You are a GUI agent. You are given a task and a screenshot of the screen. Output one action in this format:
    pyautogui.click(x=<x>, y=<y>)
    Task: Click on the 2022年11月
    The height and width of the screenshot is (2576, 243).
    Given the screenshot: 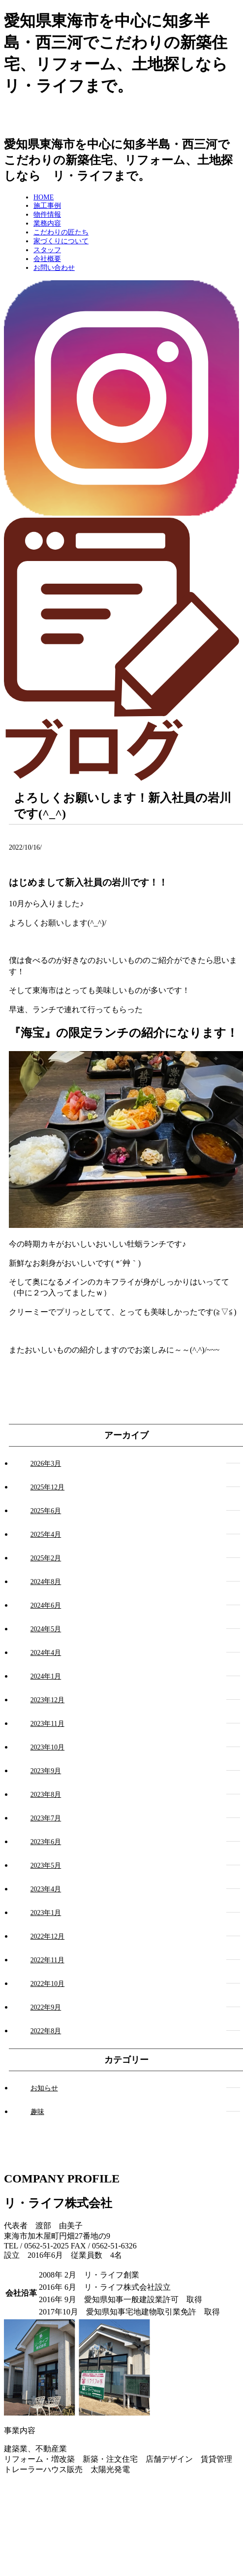 What is the action you would take?
    pyautogui.click(x=47, y=1960)
    